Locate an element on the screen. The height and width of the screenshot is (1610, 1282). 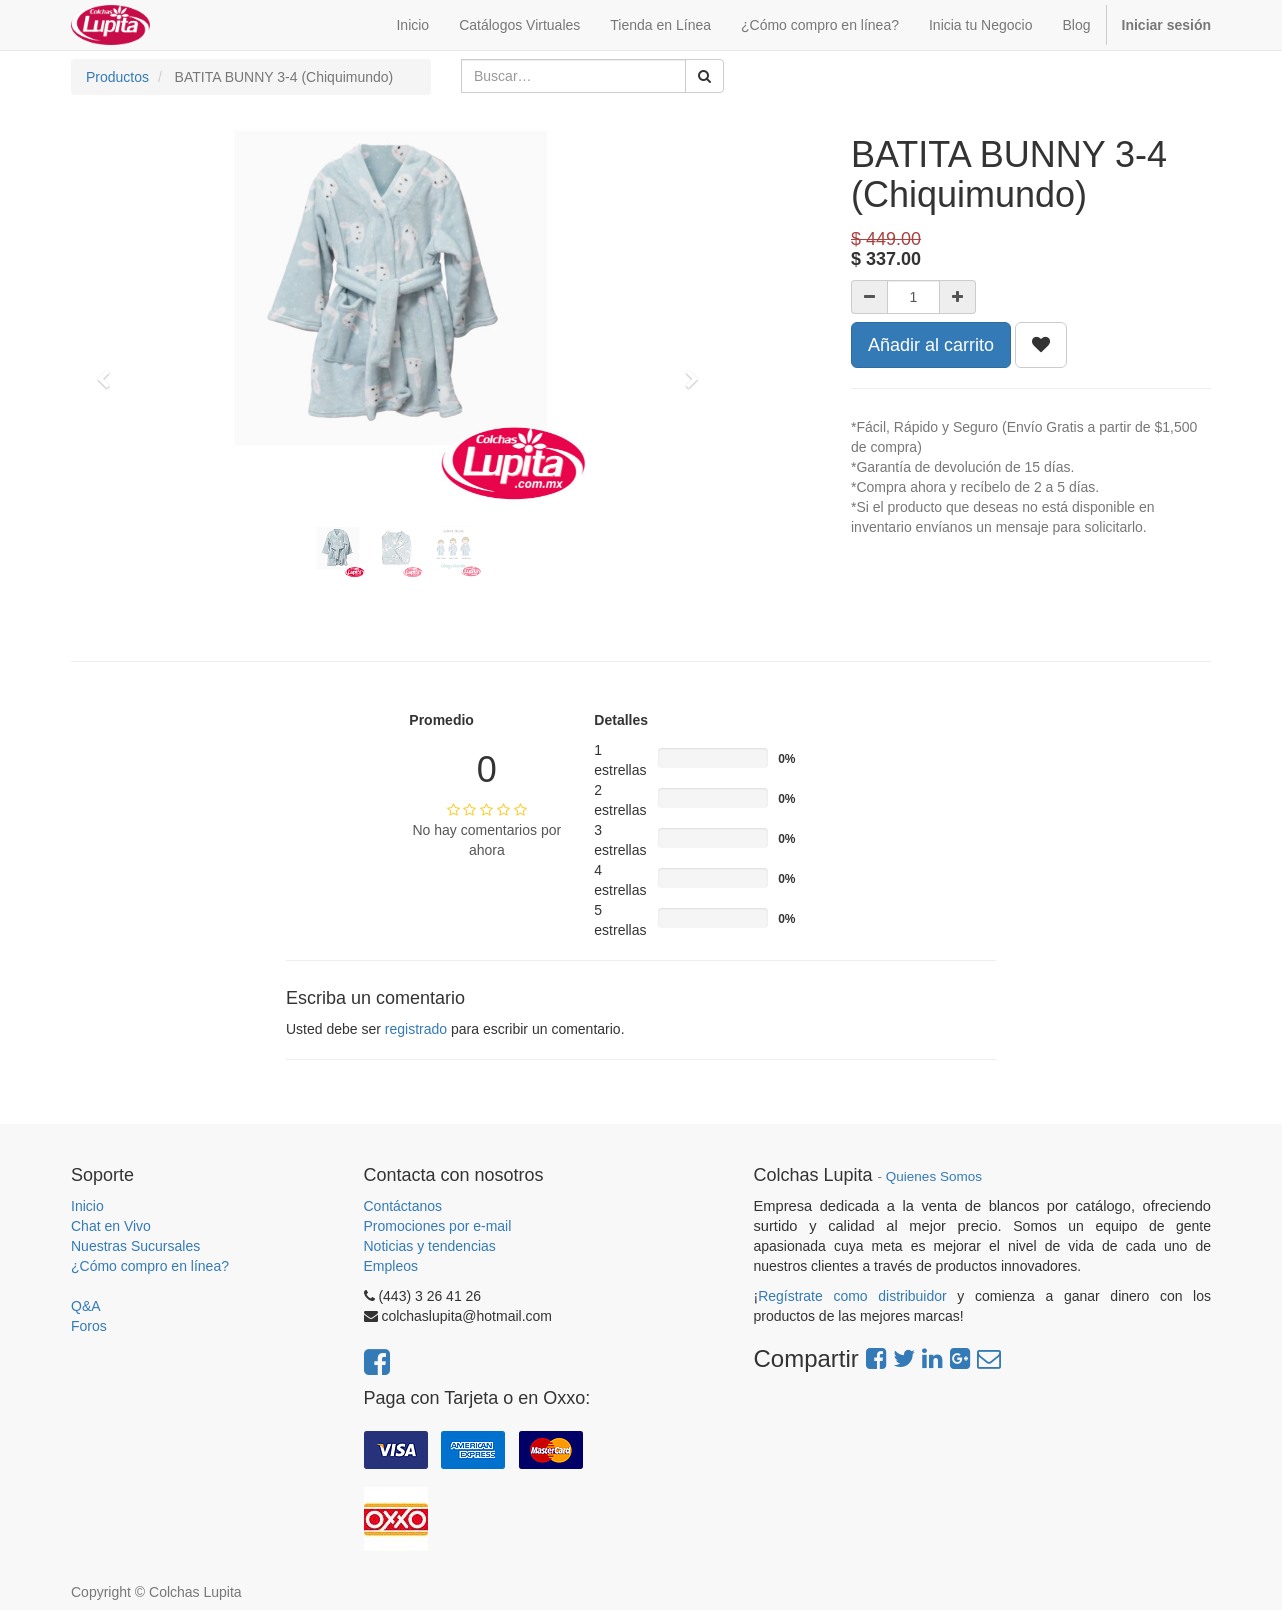
registrado is located at coordinates (416, 1029).